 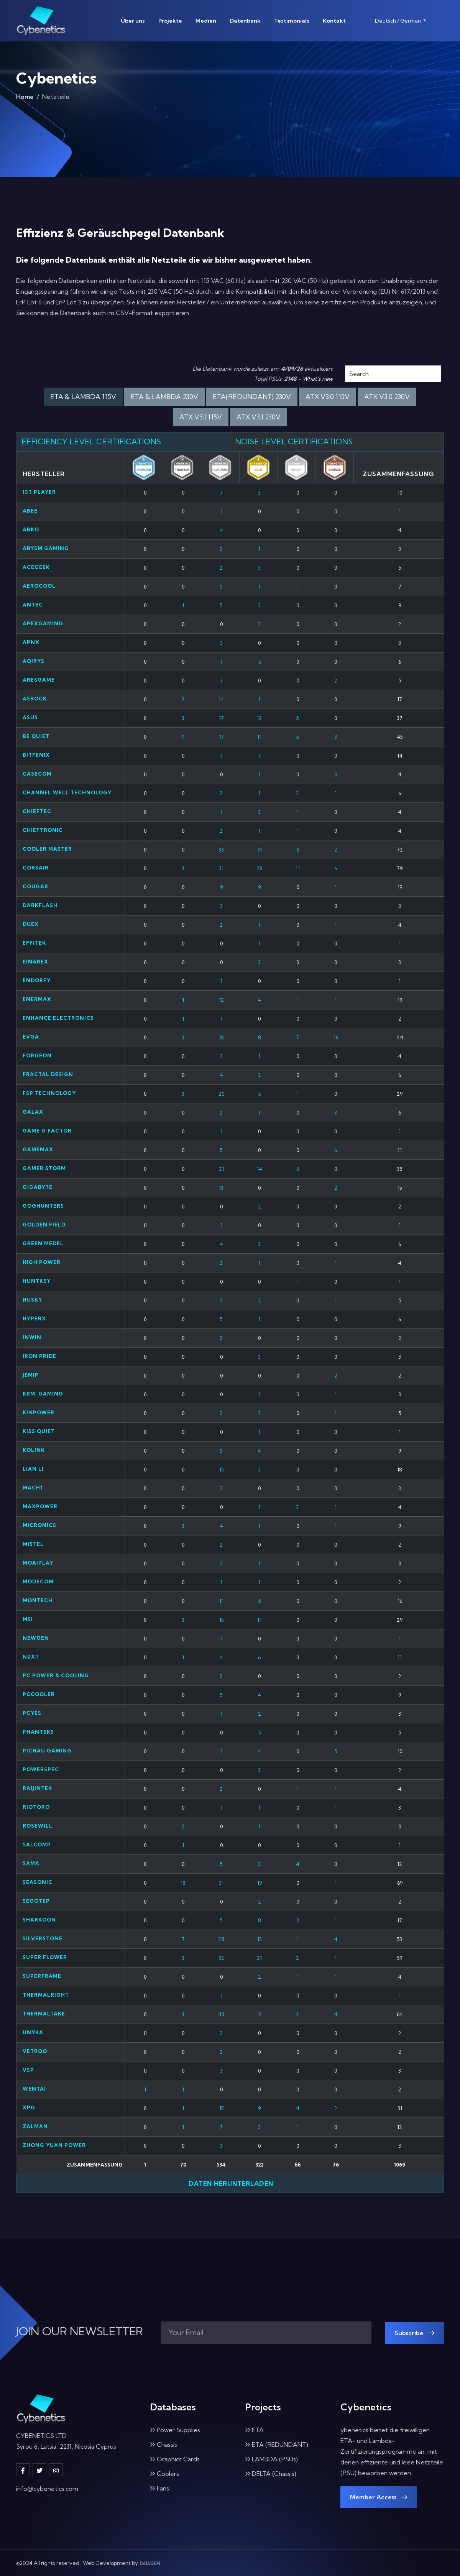 What do you see at coordinates (39, 1525) in the screenshot?
I see `Micronics` at bounding box center [39, 1525].